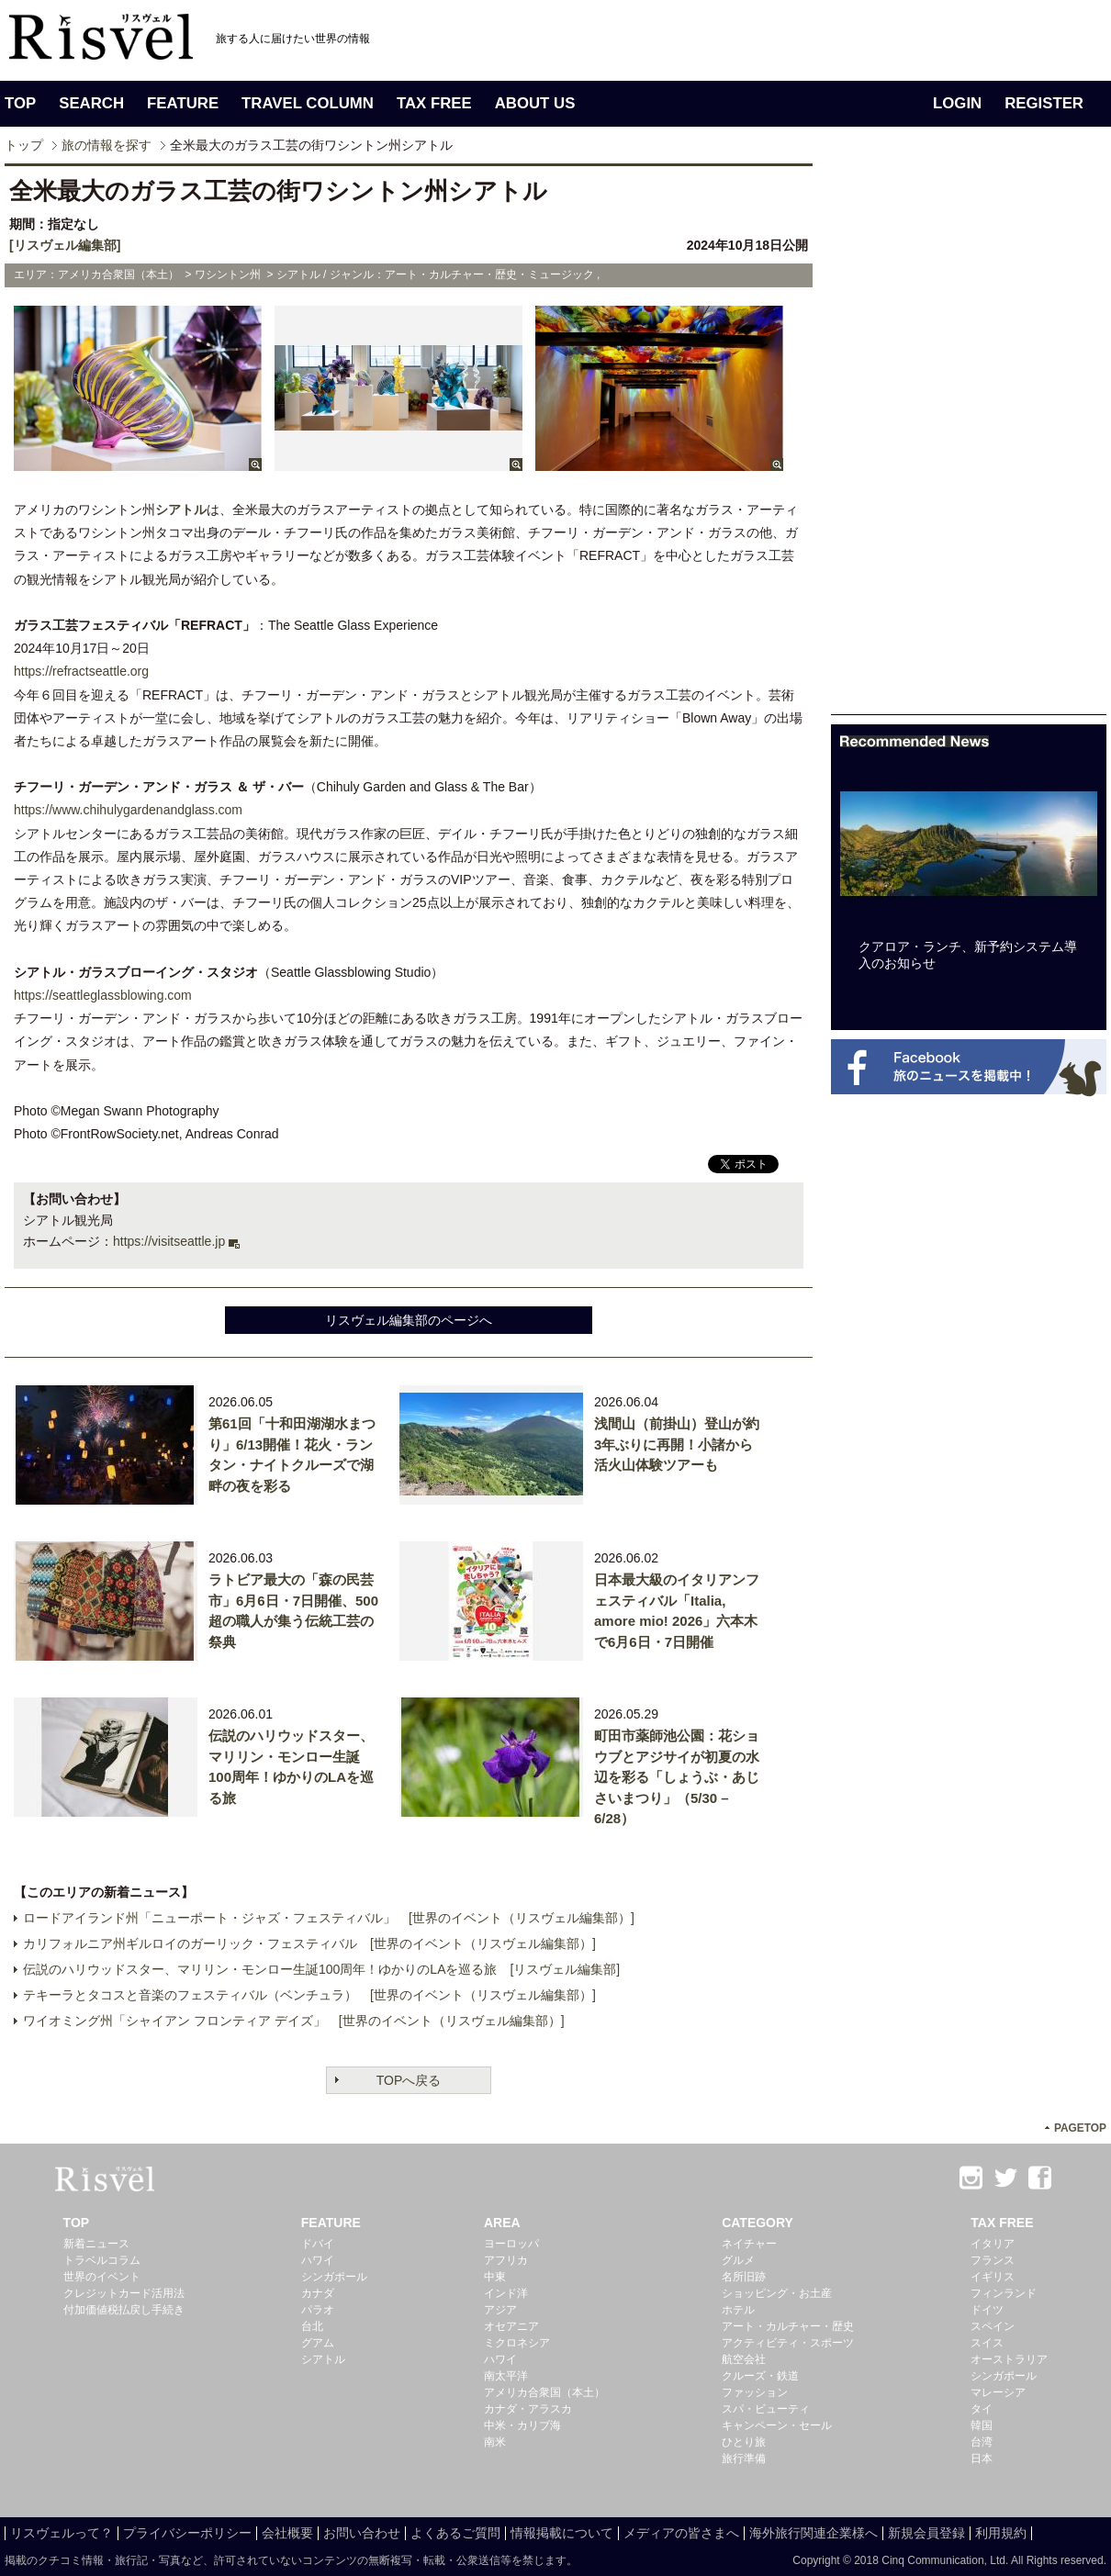 The height and width of the screenshot is (2576, 1111). I want to click on https://www.chihulygardenandglass.com, so click(128, 809).